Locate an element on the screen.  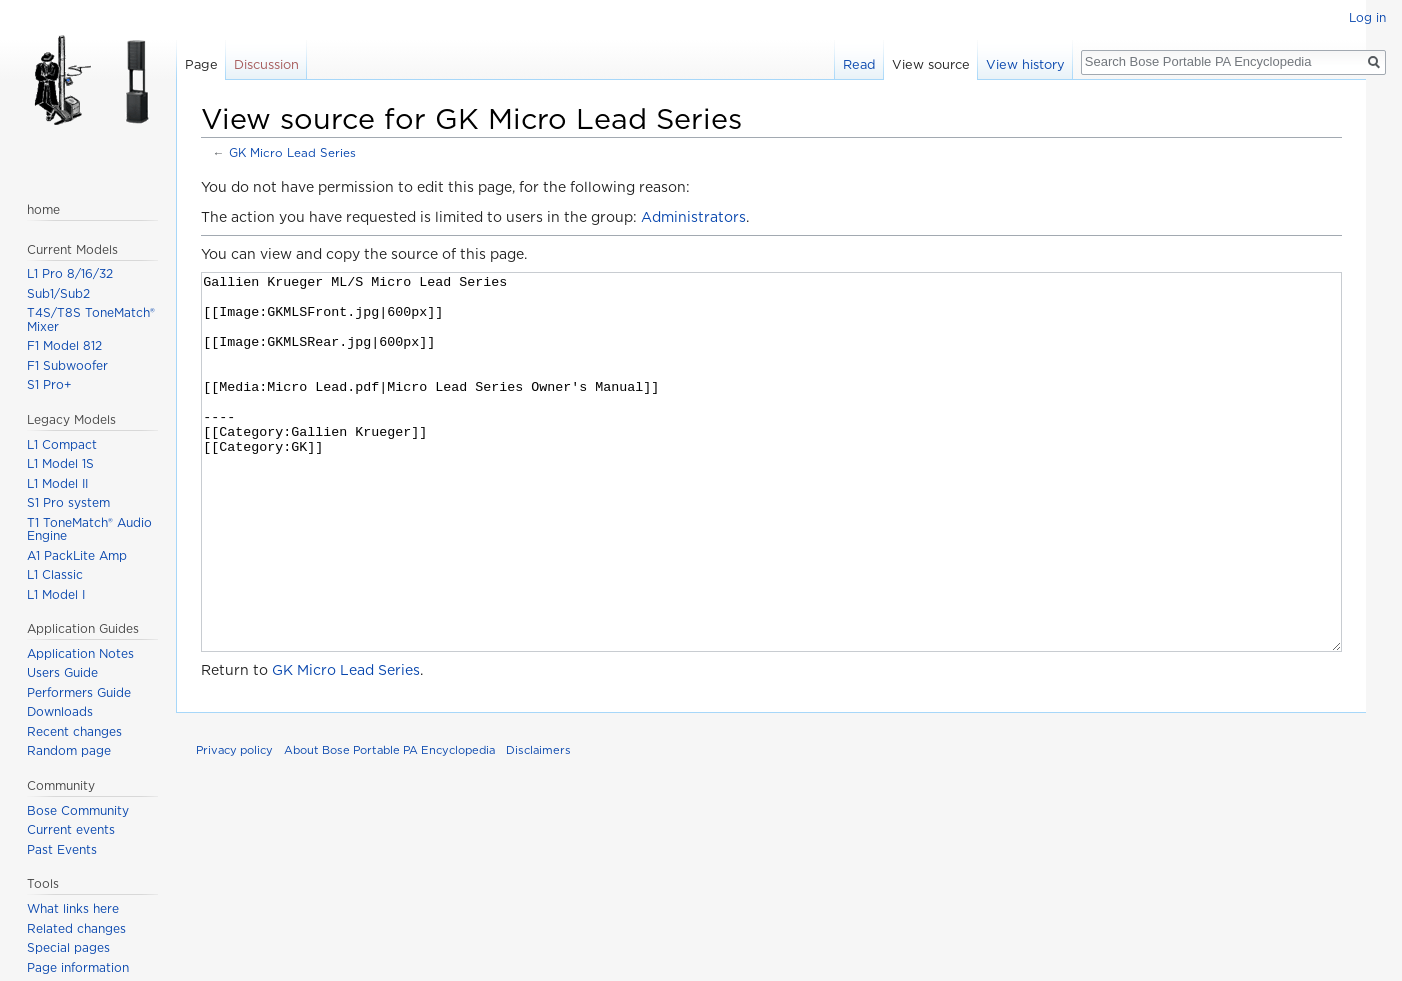
A1 PackLite Amp is located at coordinates (77, 555).